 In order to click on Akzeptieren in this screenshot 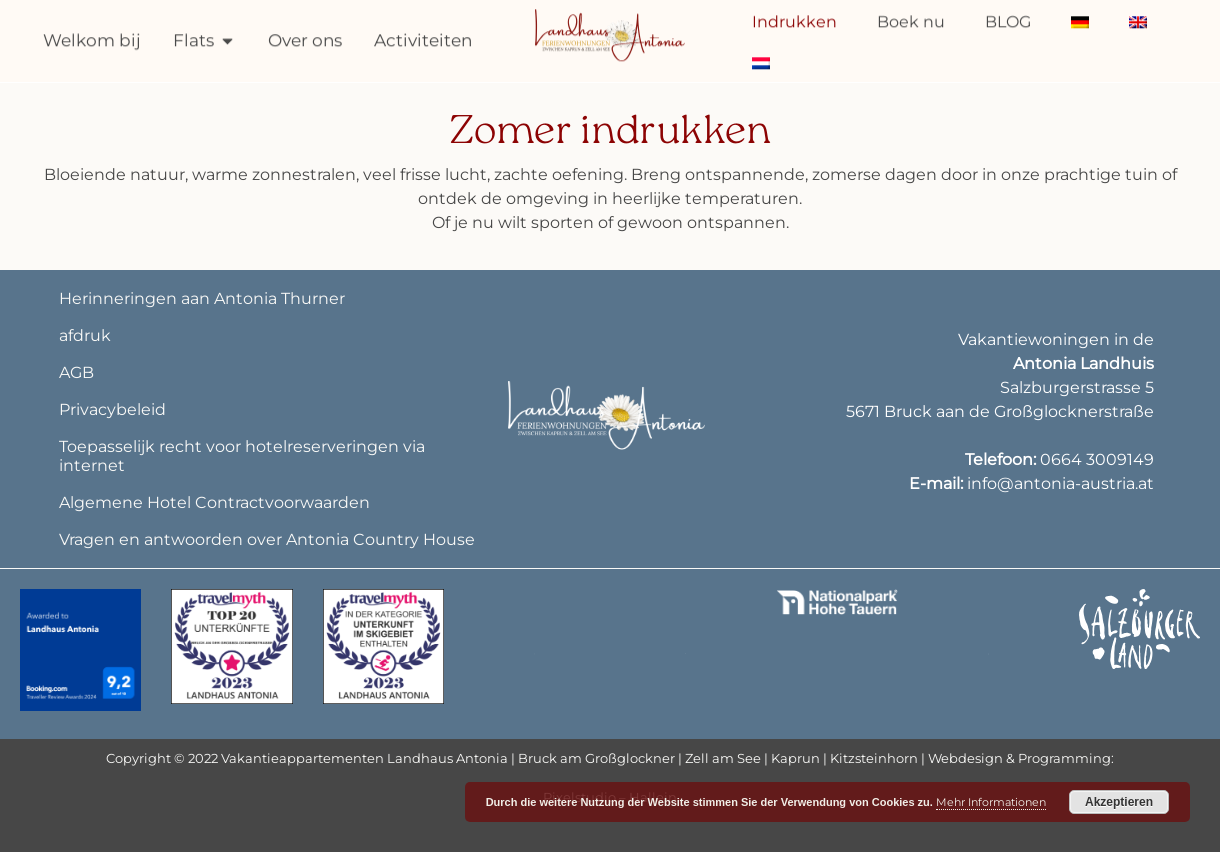, I will do `click(1119, 802)`.